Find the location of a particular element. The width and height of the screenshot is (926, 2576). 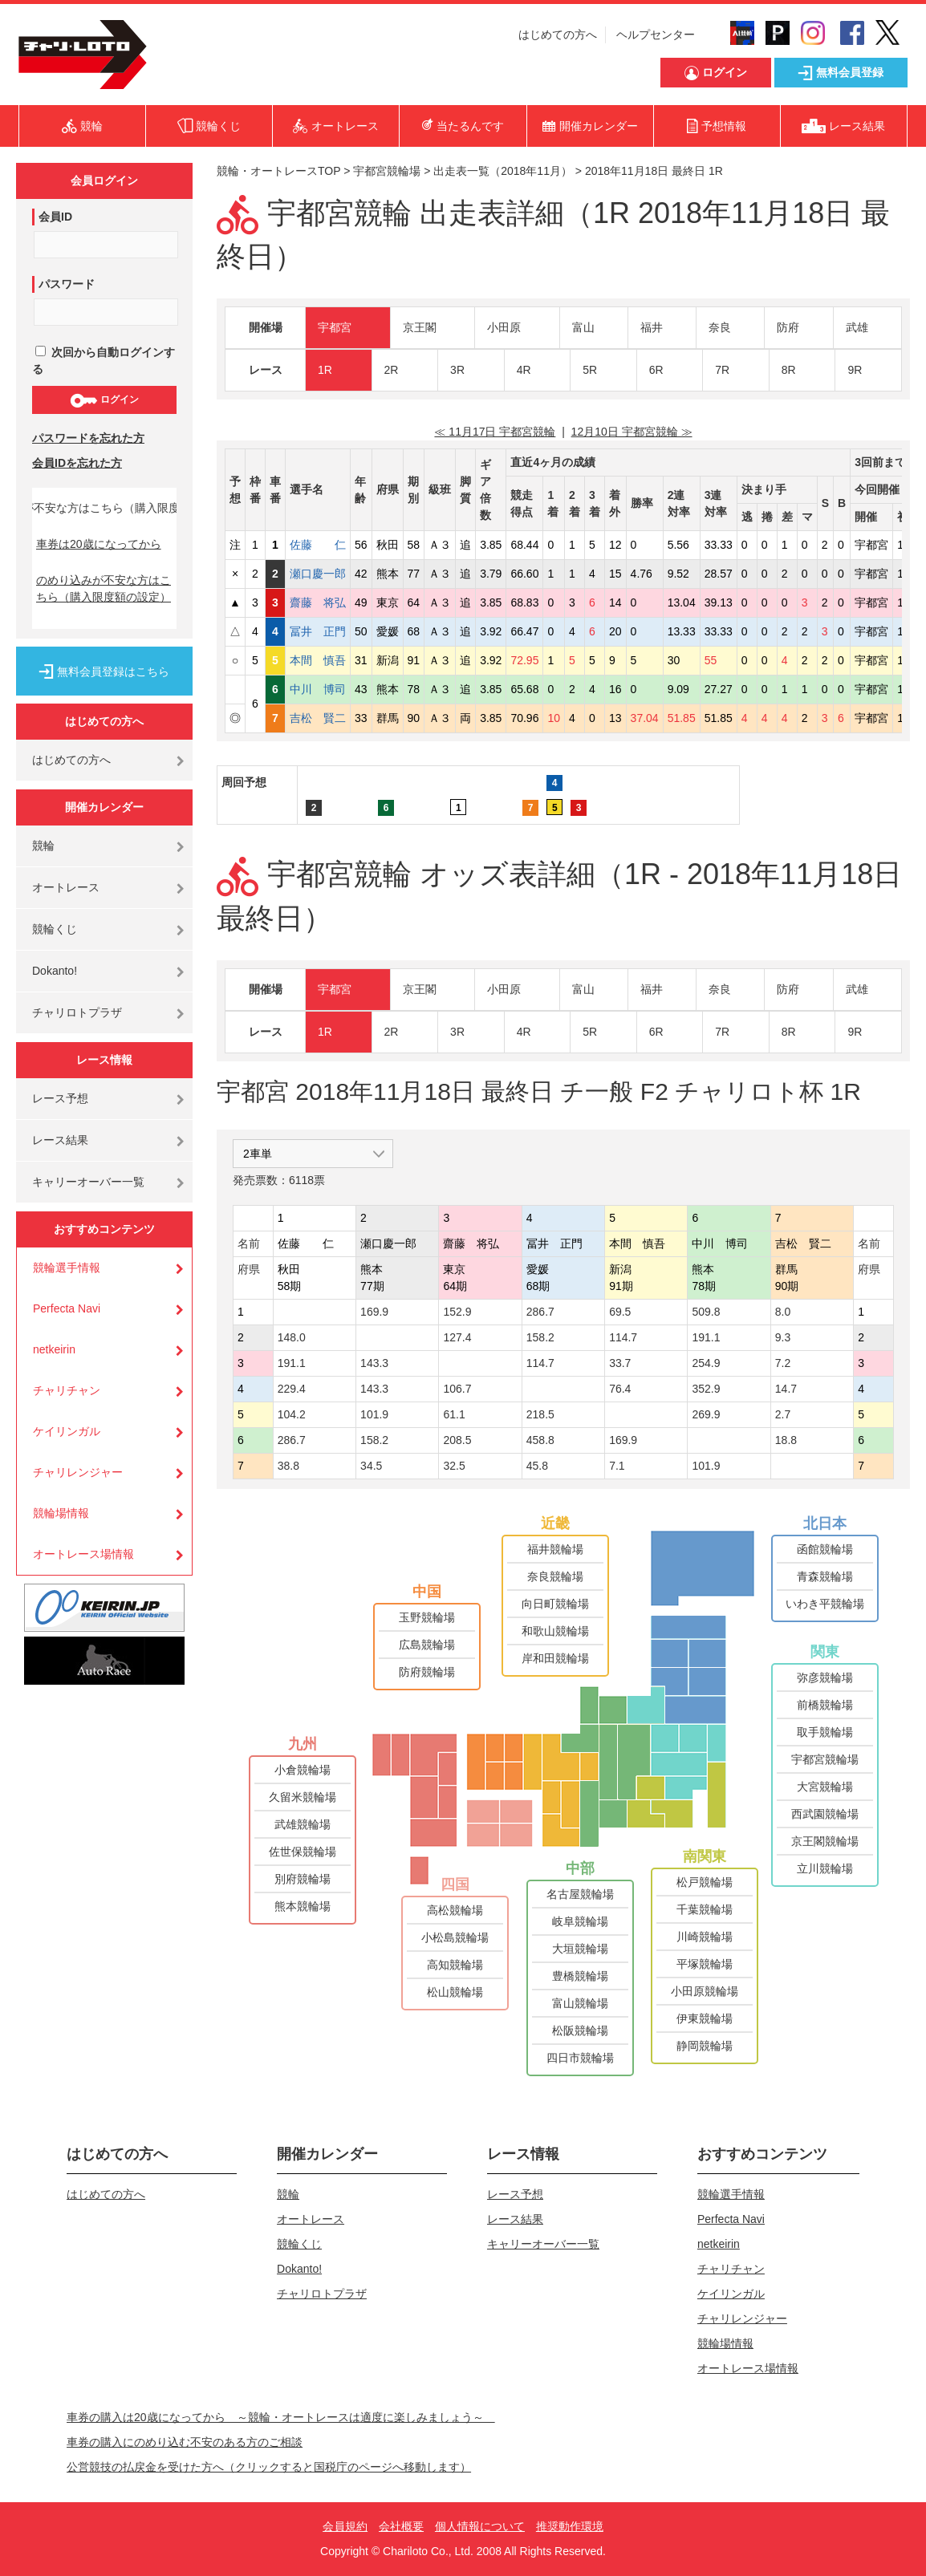

218.5 is located at coordinates (540, 1414).